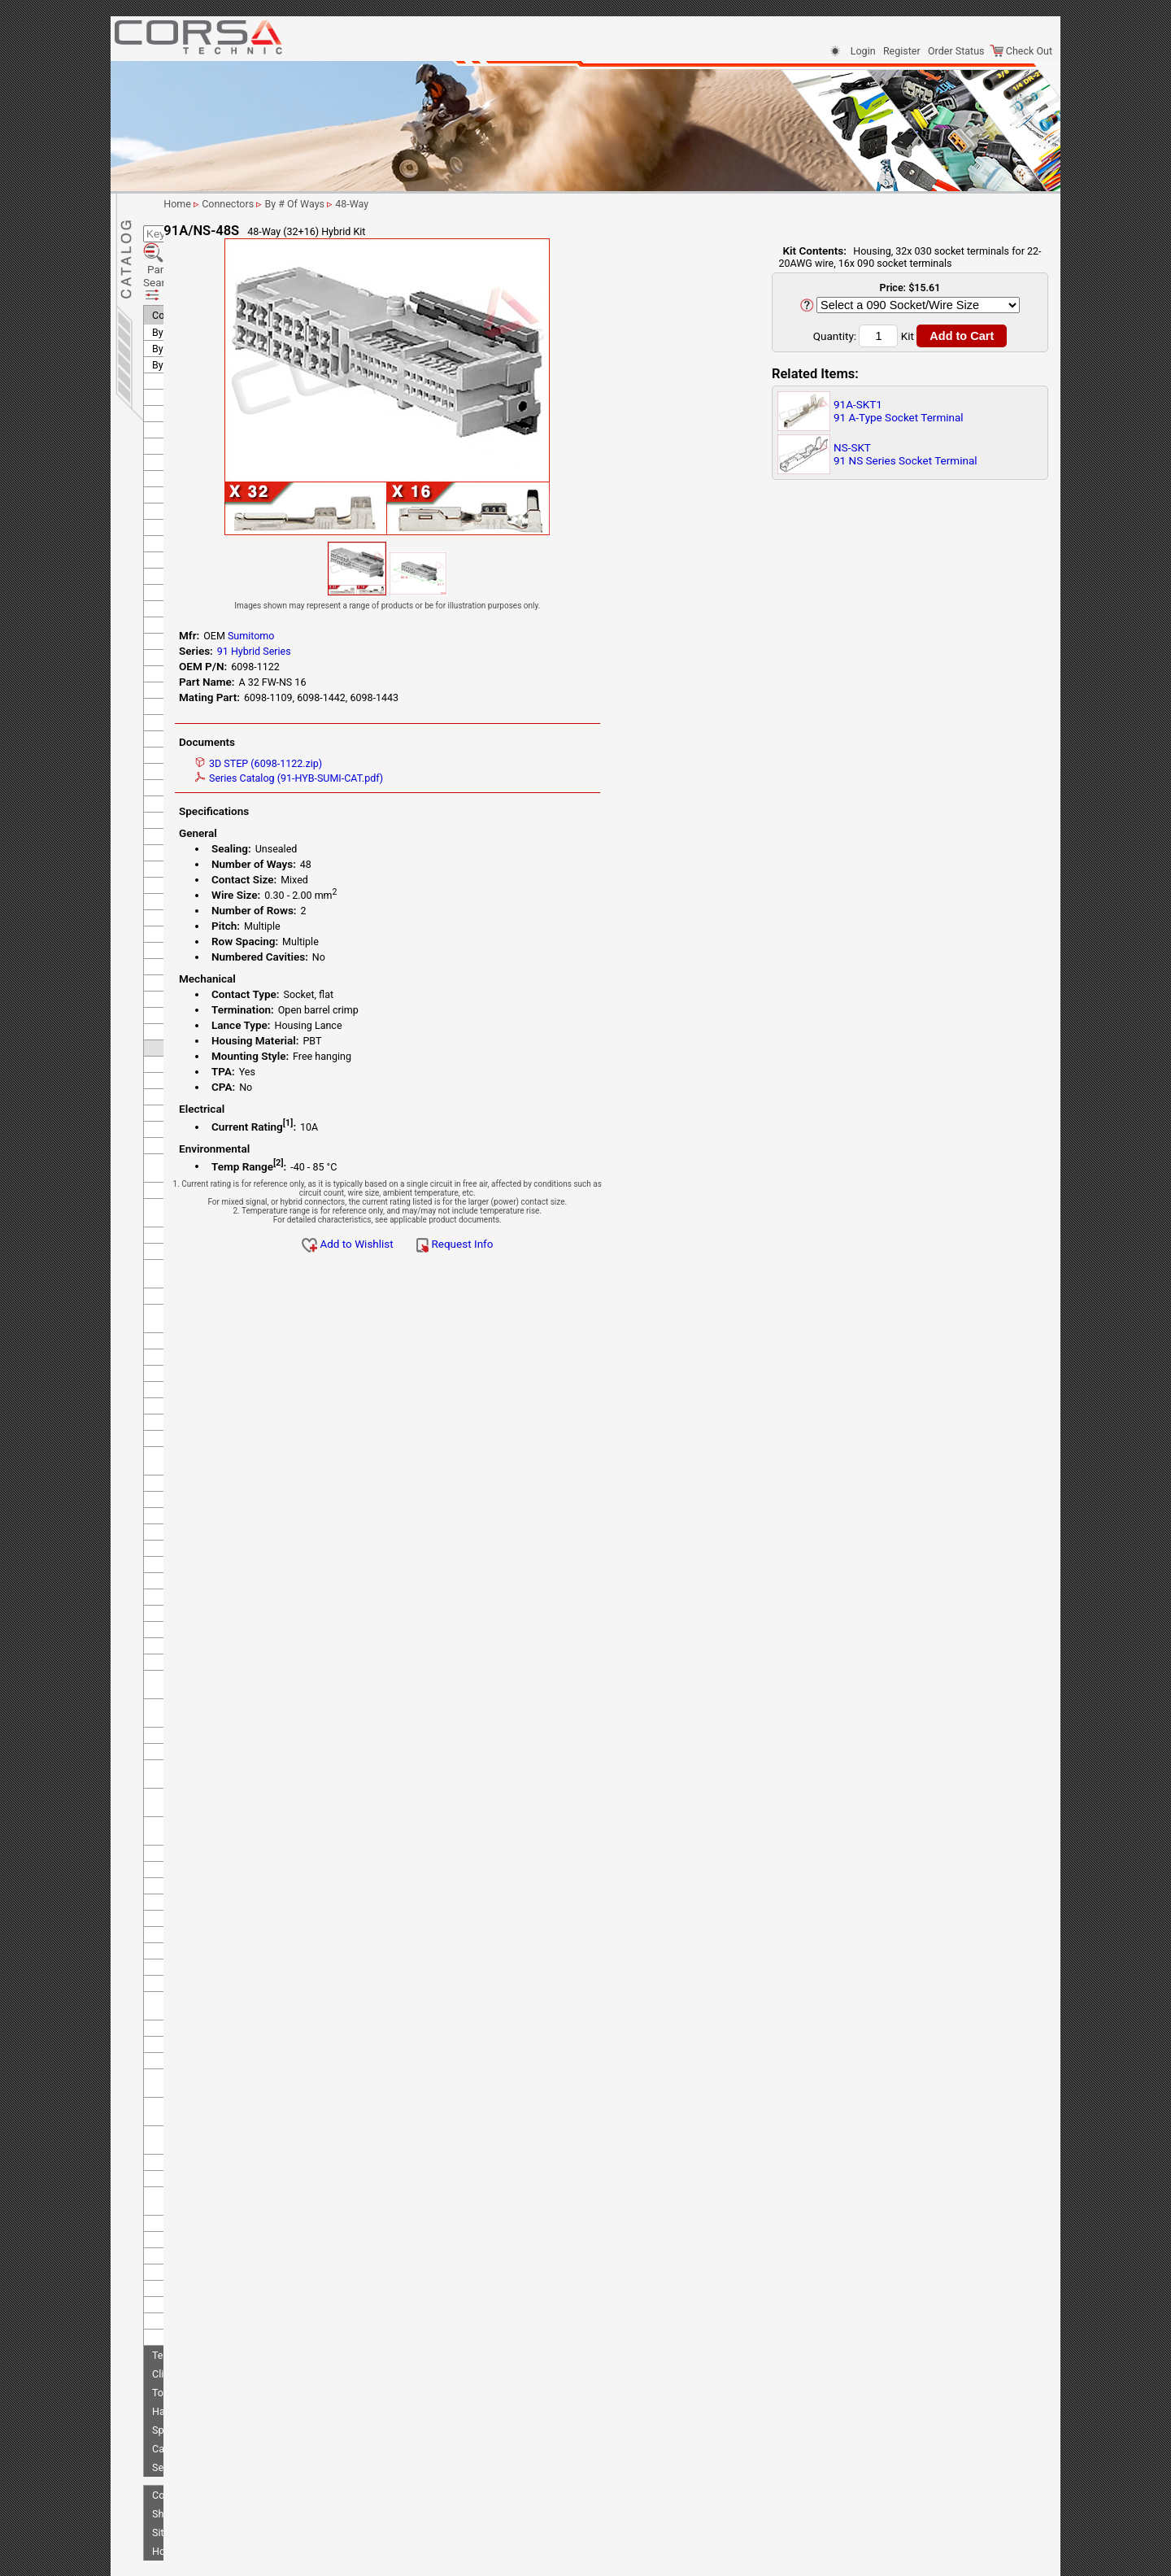 Image resolution: width=1171 pixels, height=2576 pixels. Describe the element at coordinates (199, 736) in the screenshot. I see `250 ET Type` at that location.